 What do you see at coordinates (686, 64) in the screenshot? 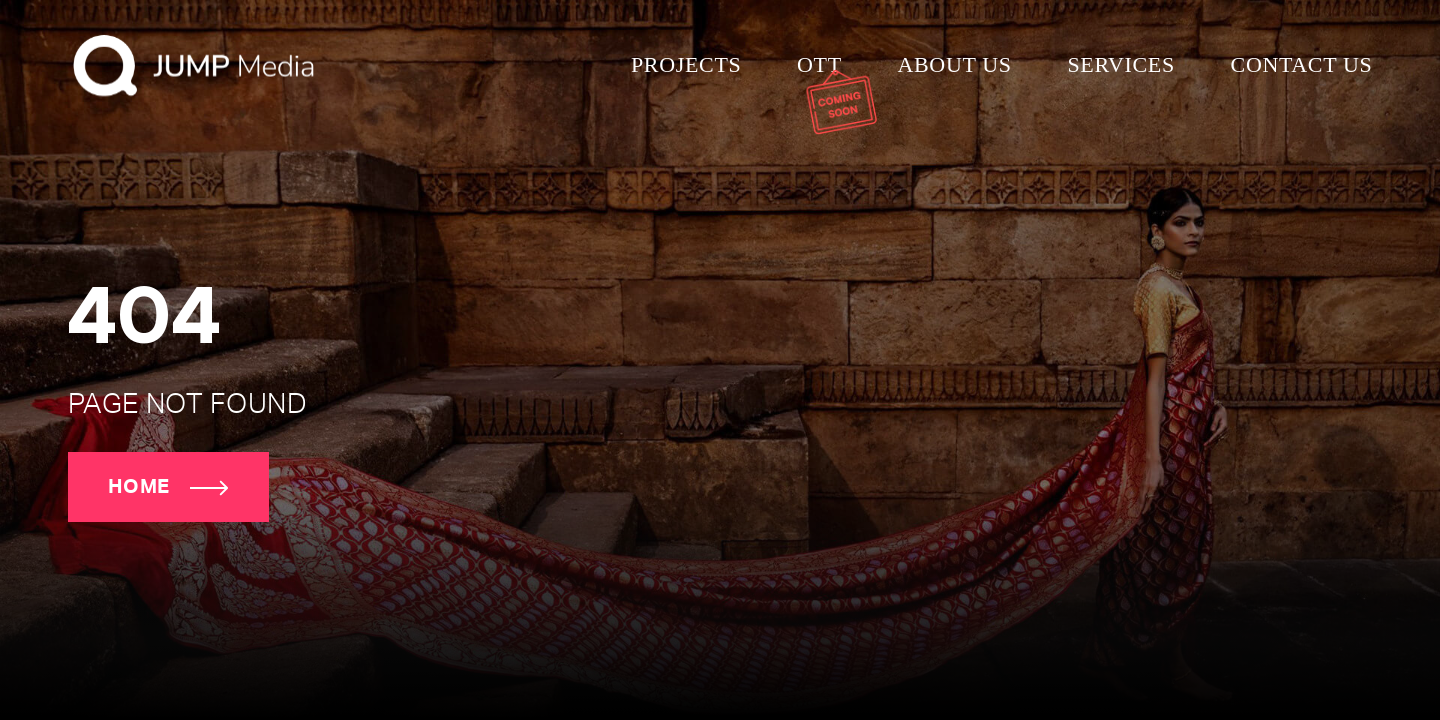
I see `Projects` at bounding box center [686, 64].